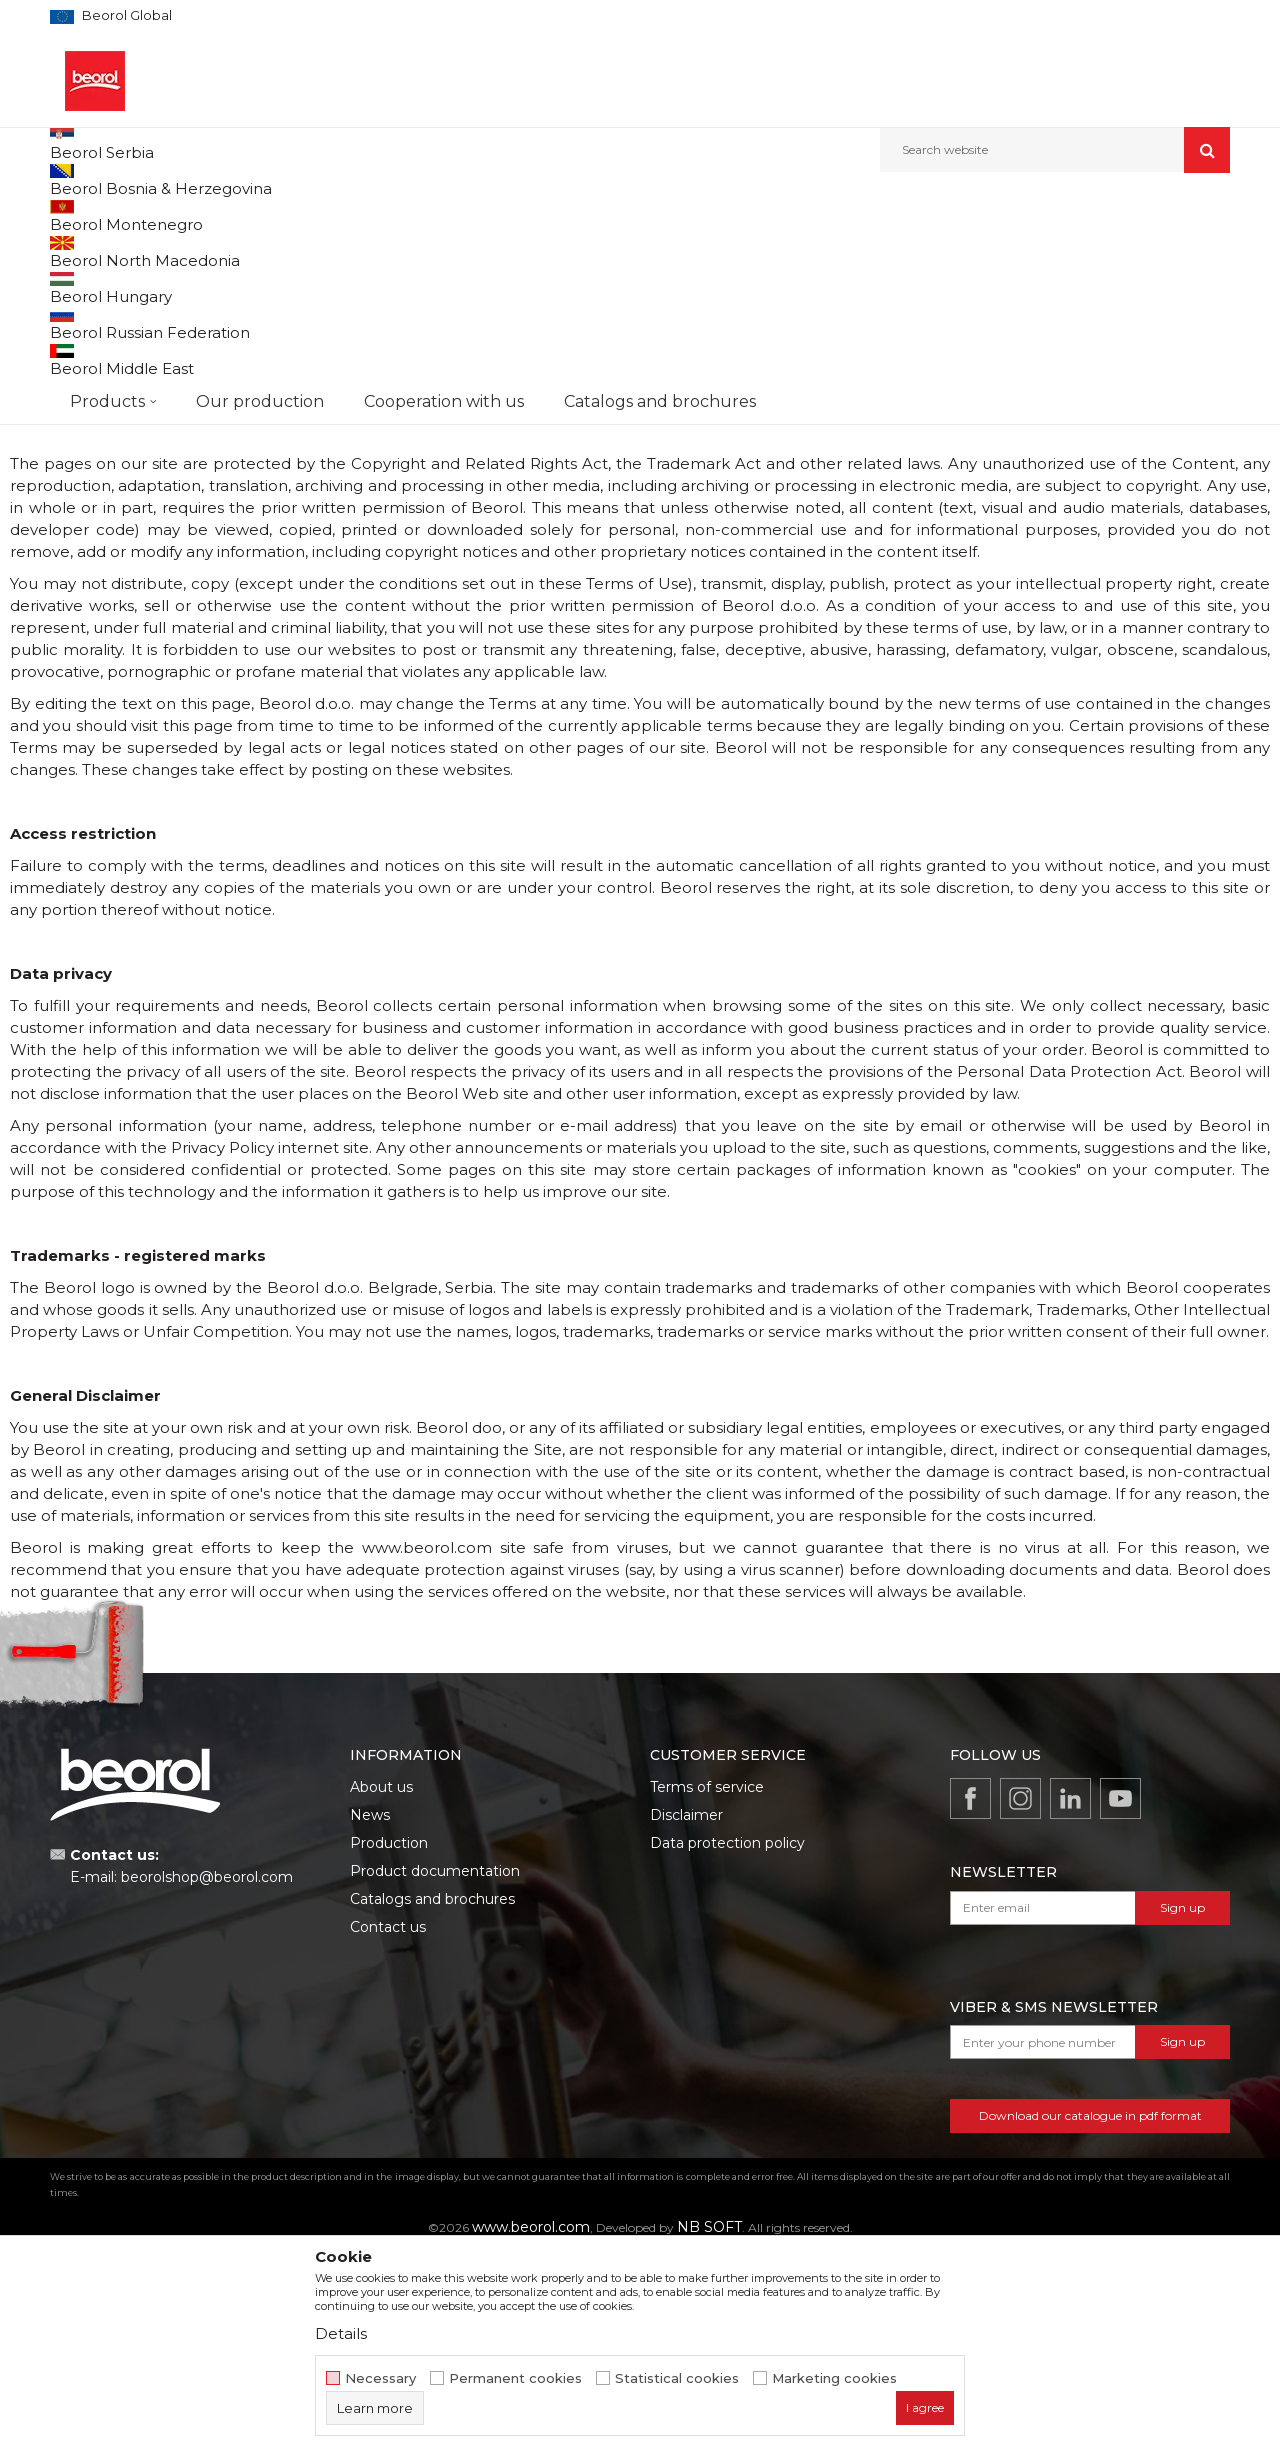 The width and height of the screenshot is (1280, 2458). What do you see at coordinates (432, 2102) in the screenshot?
I see `Catalogs and brochures` at bounding box center [432, 2102].